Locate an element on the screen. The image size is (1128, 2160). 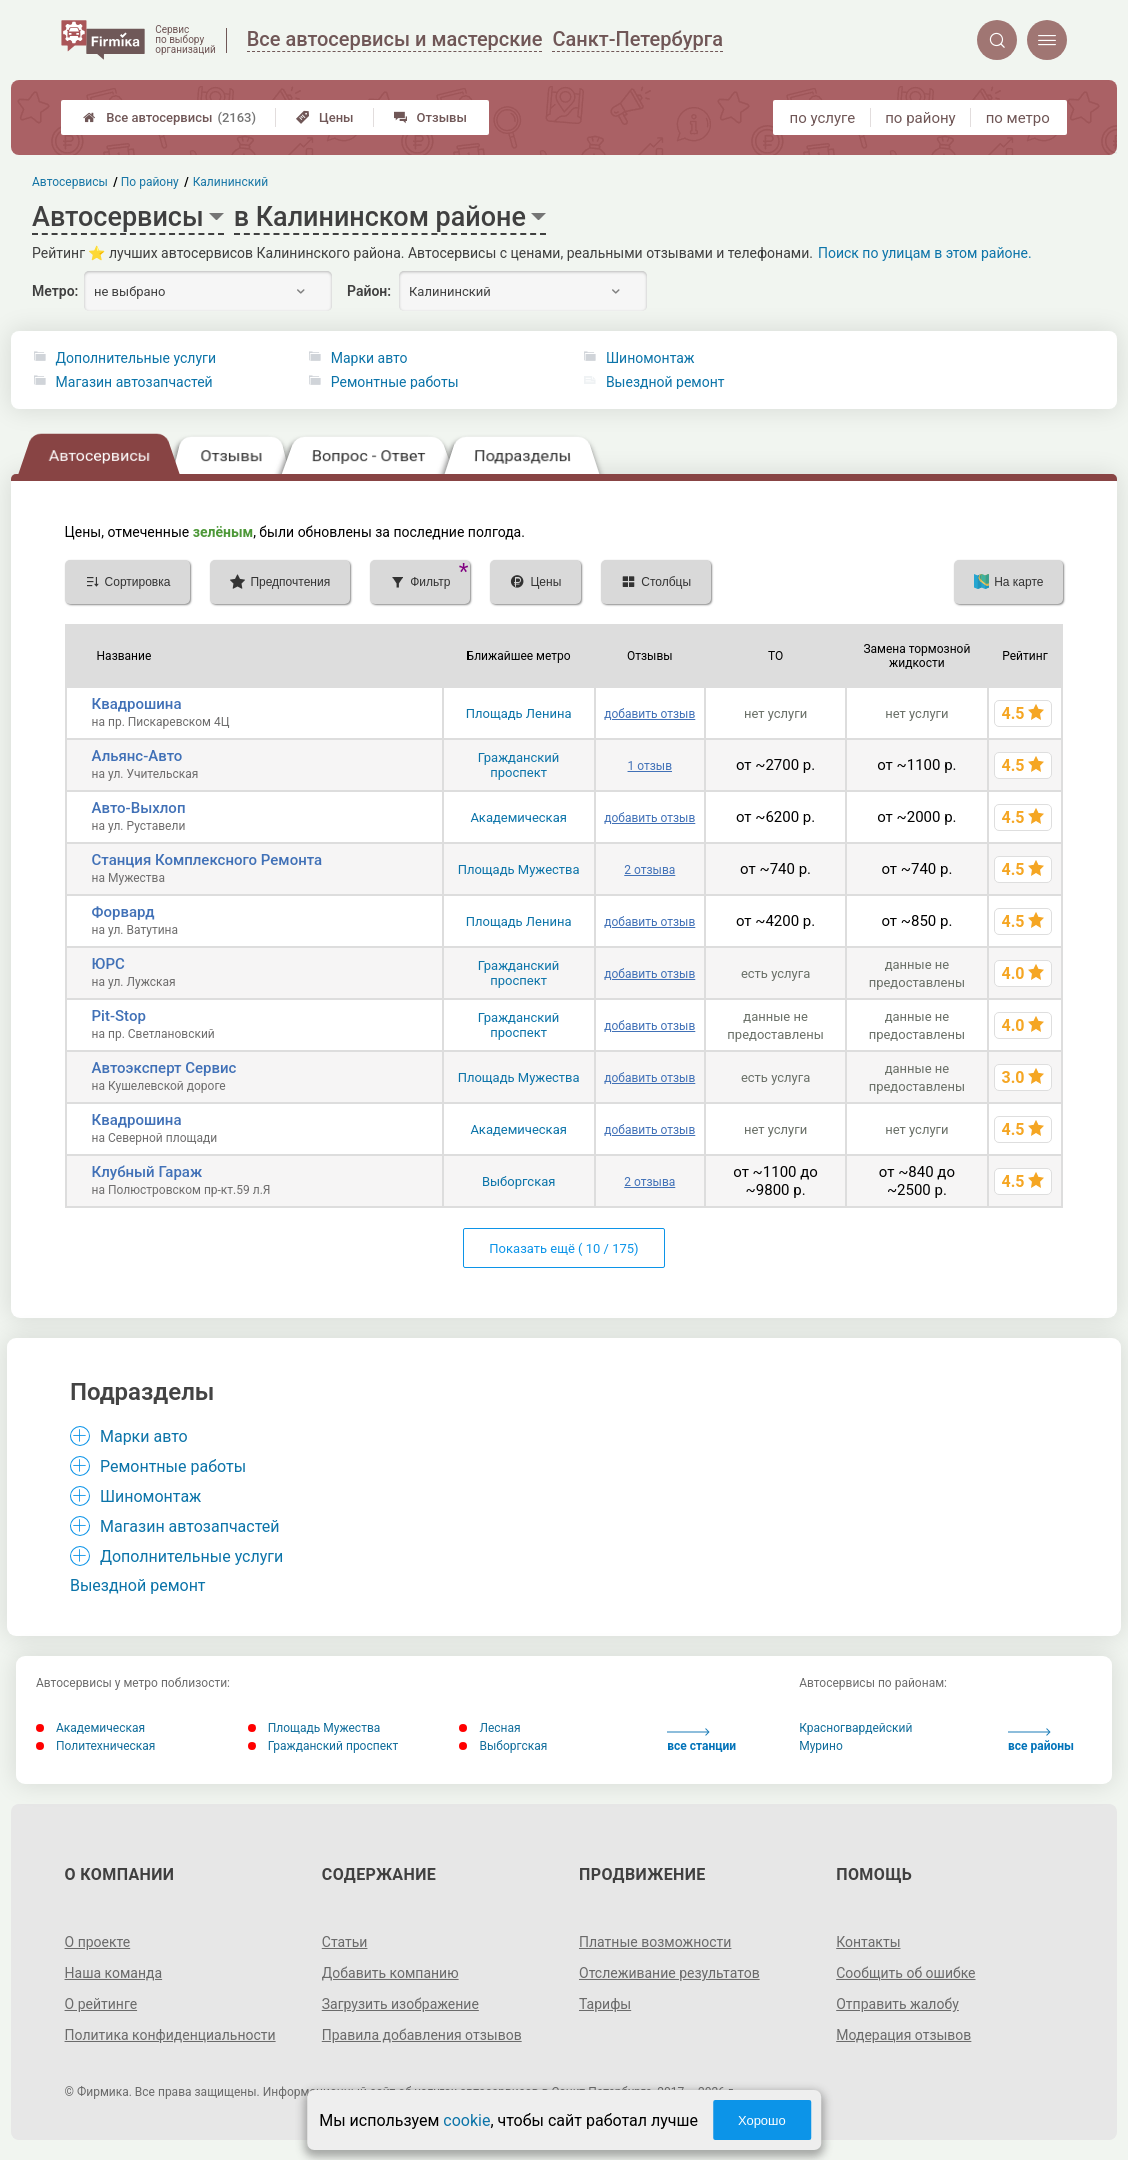
Красногвардейский is located at coordinates (855, 1728).